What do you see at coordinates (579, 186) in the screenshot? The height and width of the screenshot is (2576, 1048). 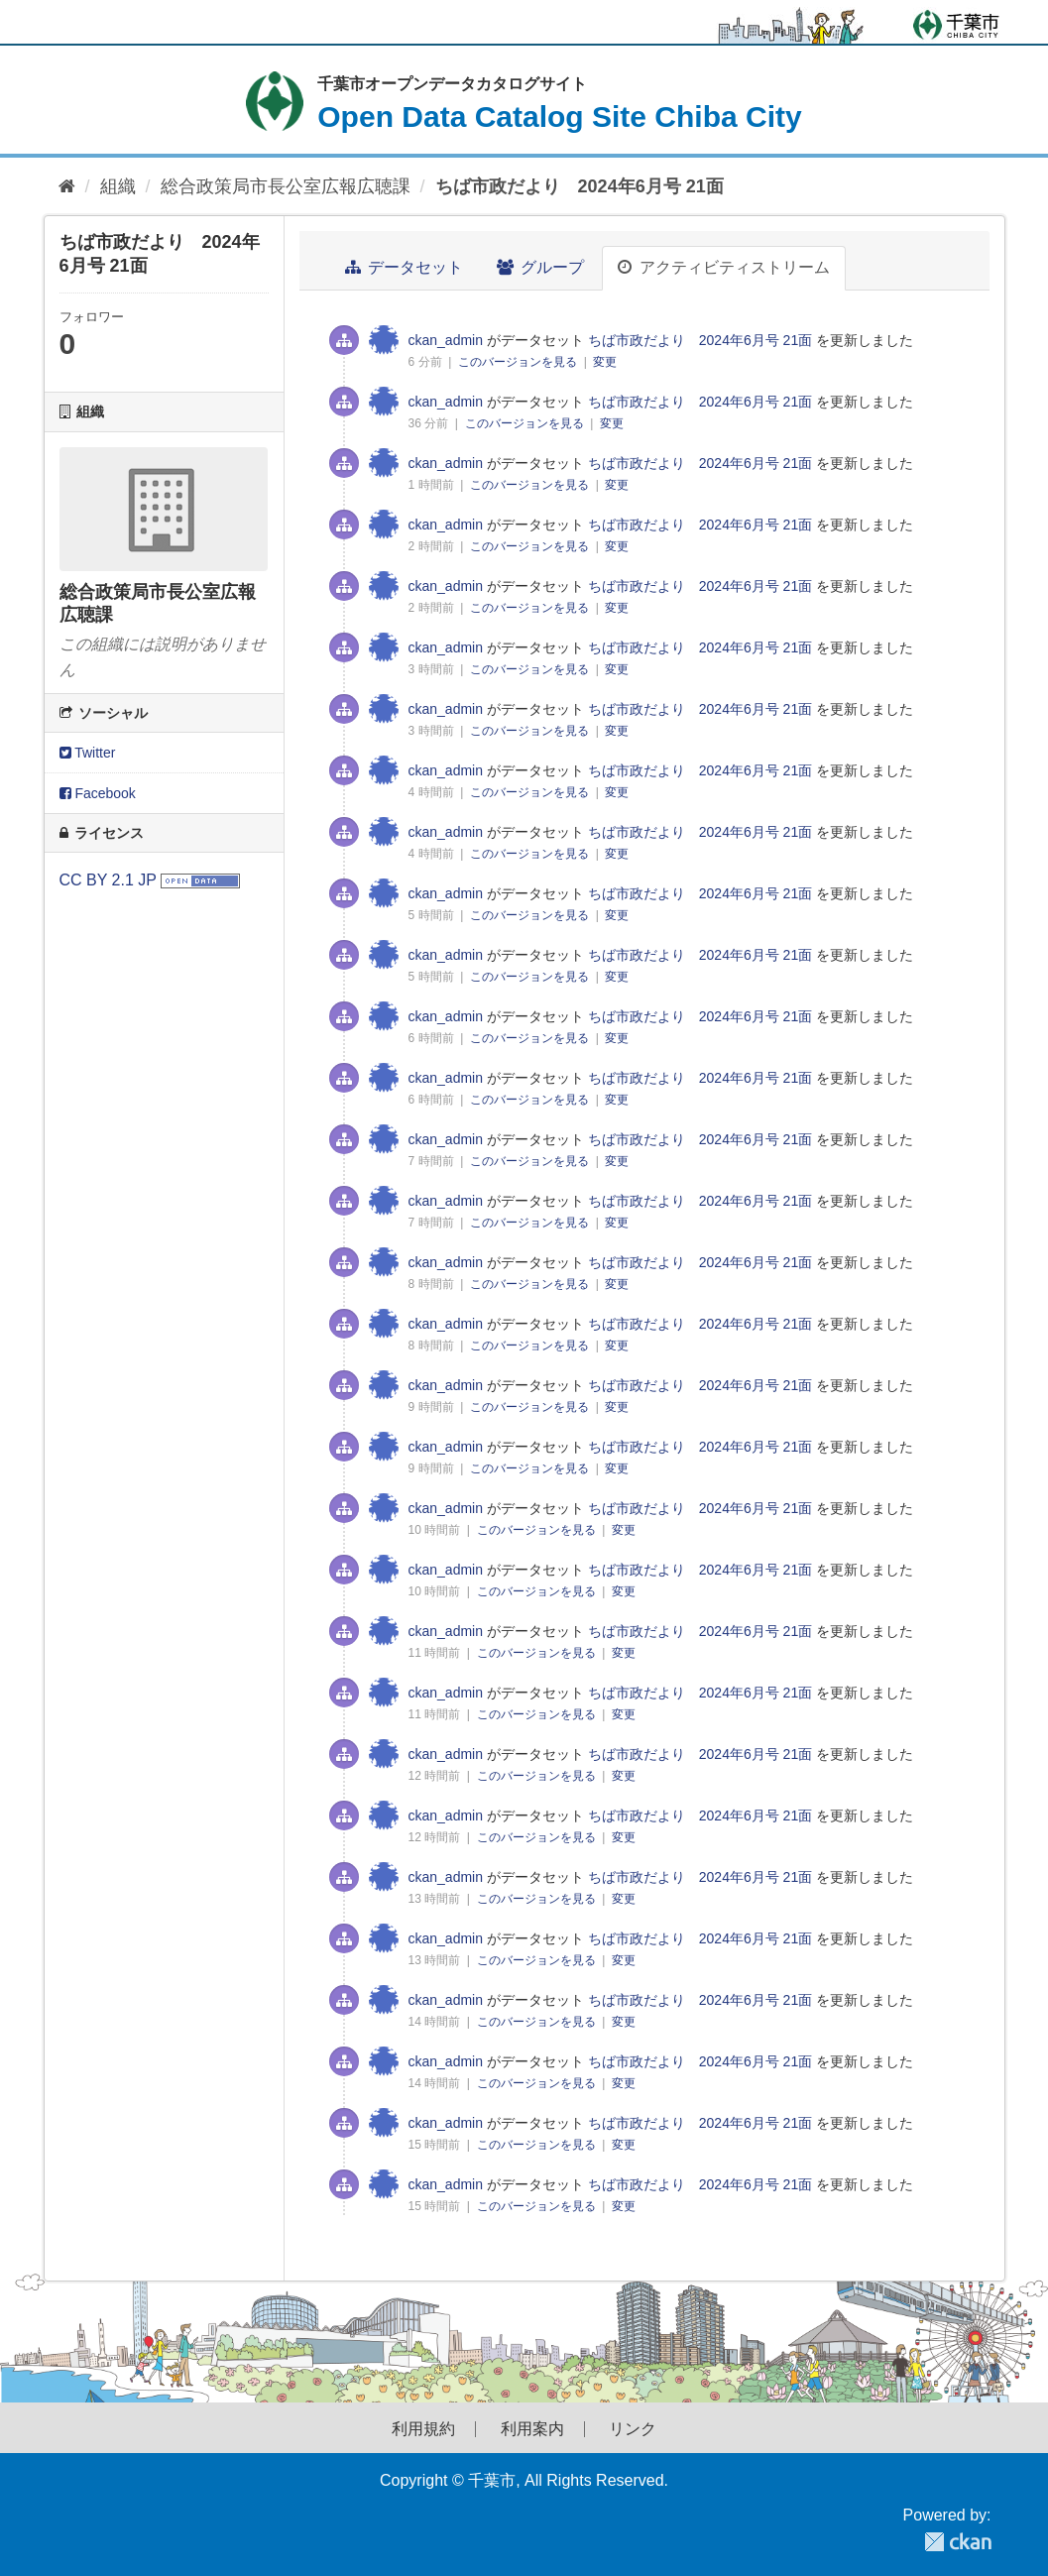 I see `ちば市政だより 2024年6月号 21面` at bounding box center [579, 186].